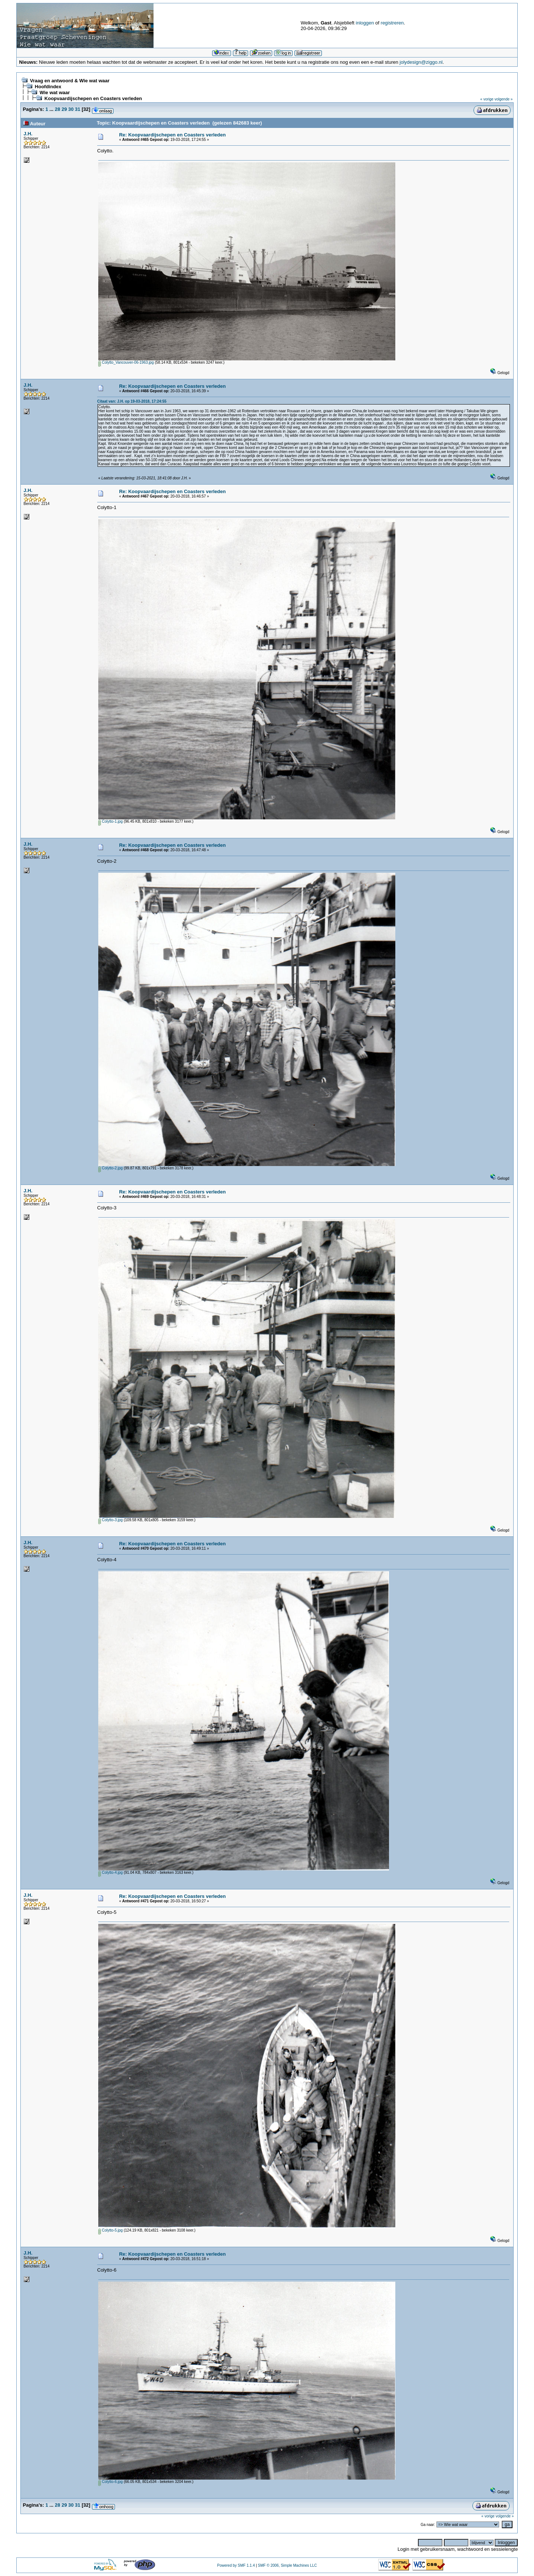 This screenshot has height=2576, width=534. I want to click on volgende », so click(503, 99).